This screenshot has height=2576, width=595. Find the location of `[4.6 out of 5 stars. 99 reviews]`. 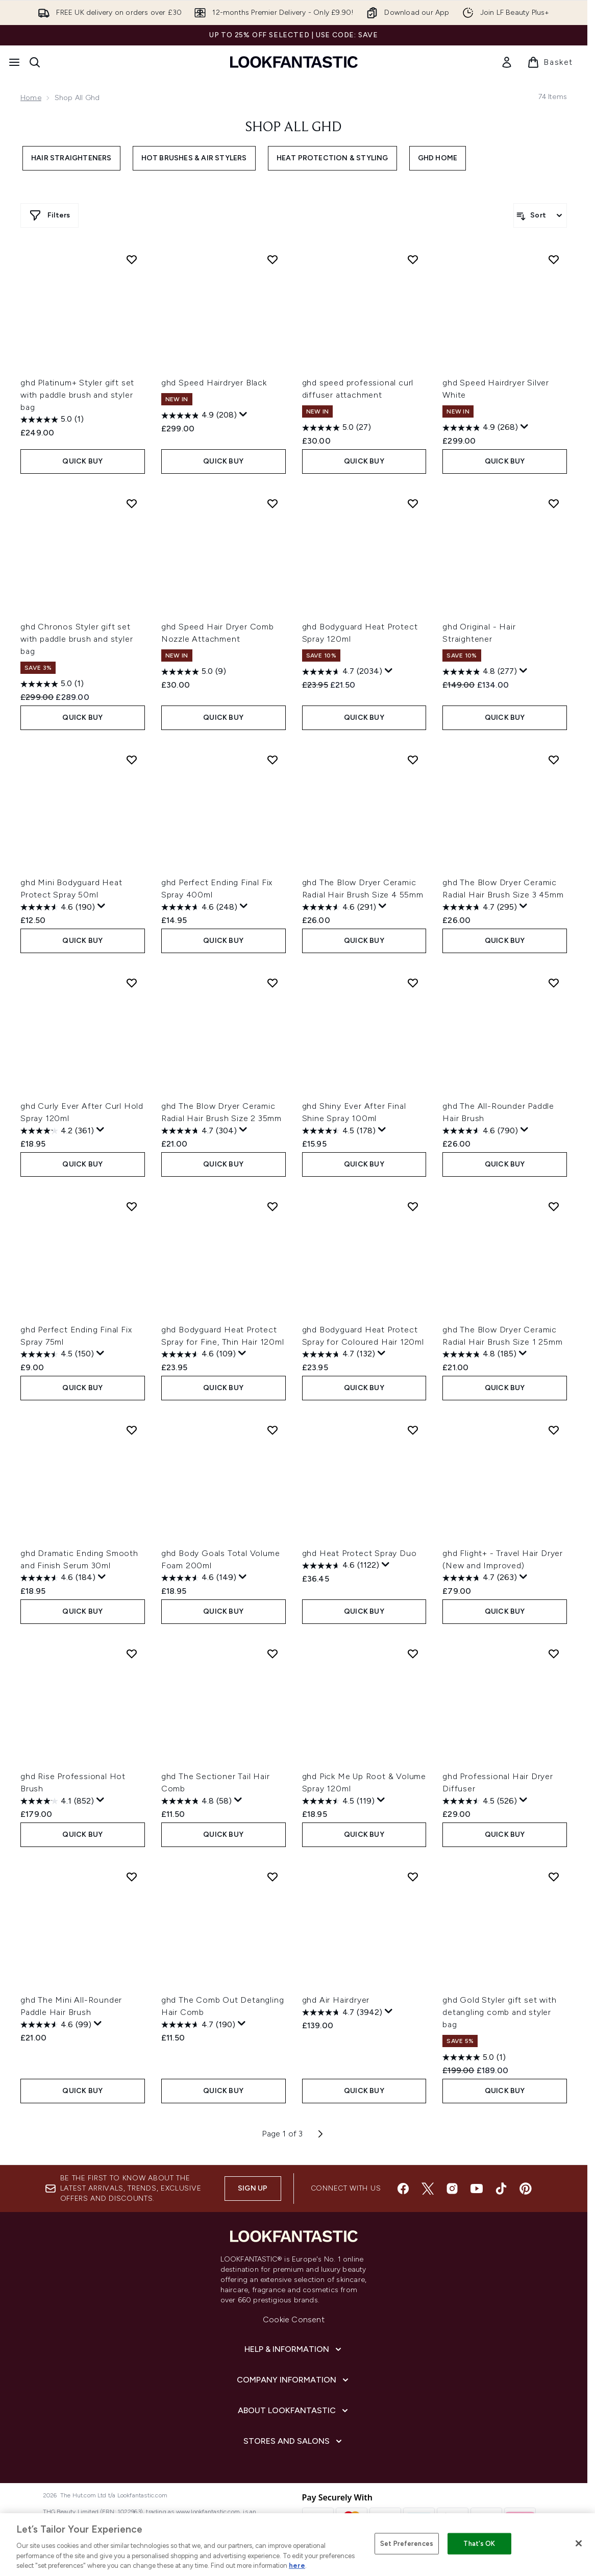

[4.6 out of 5 stars. 99 reviews] is located at coordinates (55, 2025).